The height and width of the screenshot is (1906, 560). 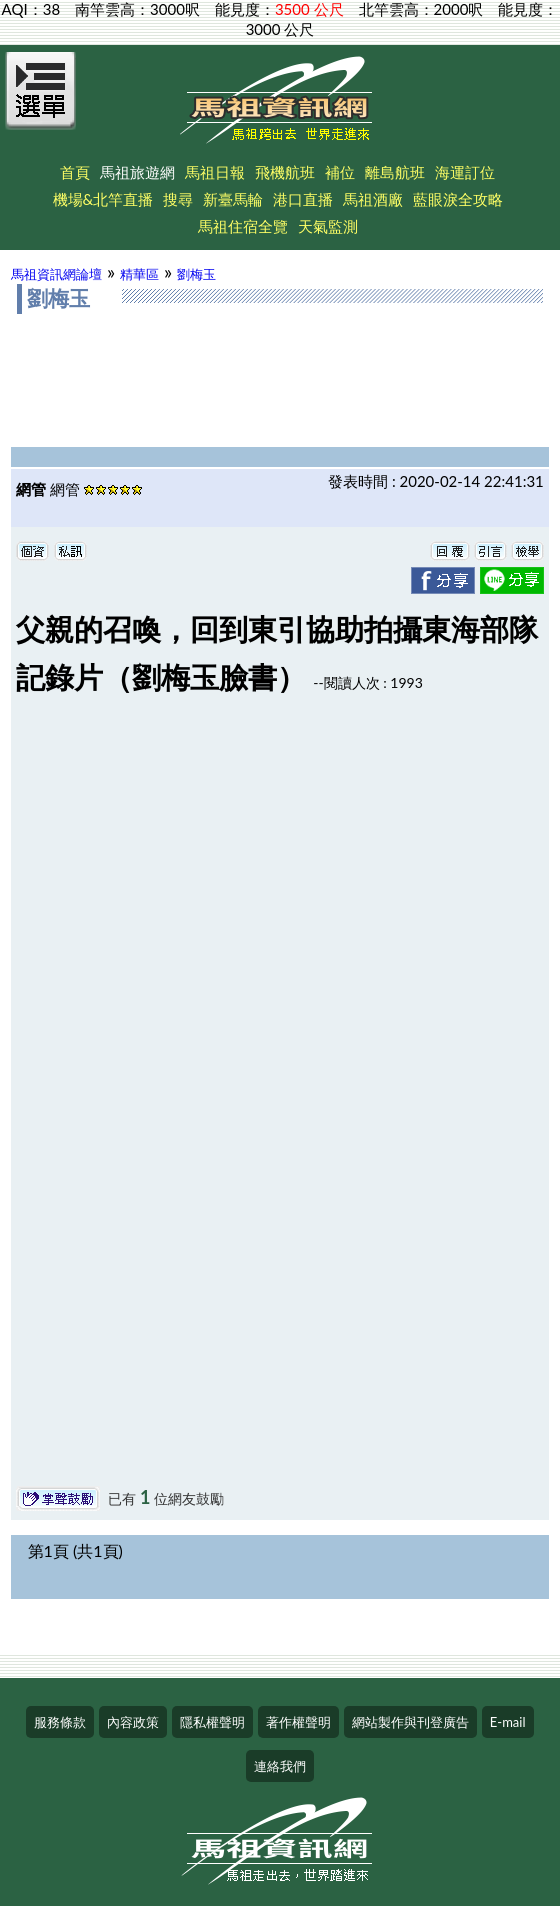 What do you see at coordinates (465, 172) in the screenshot?
I see `海運訂位` at bounding box center [465, 172].